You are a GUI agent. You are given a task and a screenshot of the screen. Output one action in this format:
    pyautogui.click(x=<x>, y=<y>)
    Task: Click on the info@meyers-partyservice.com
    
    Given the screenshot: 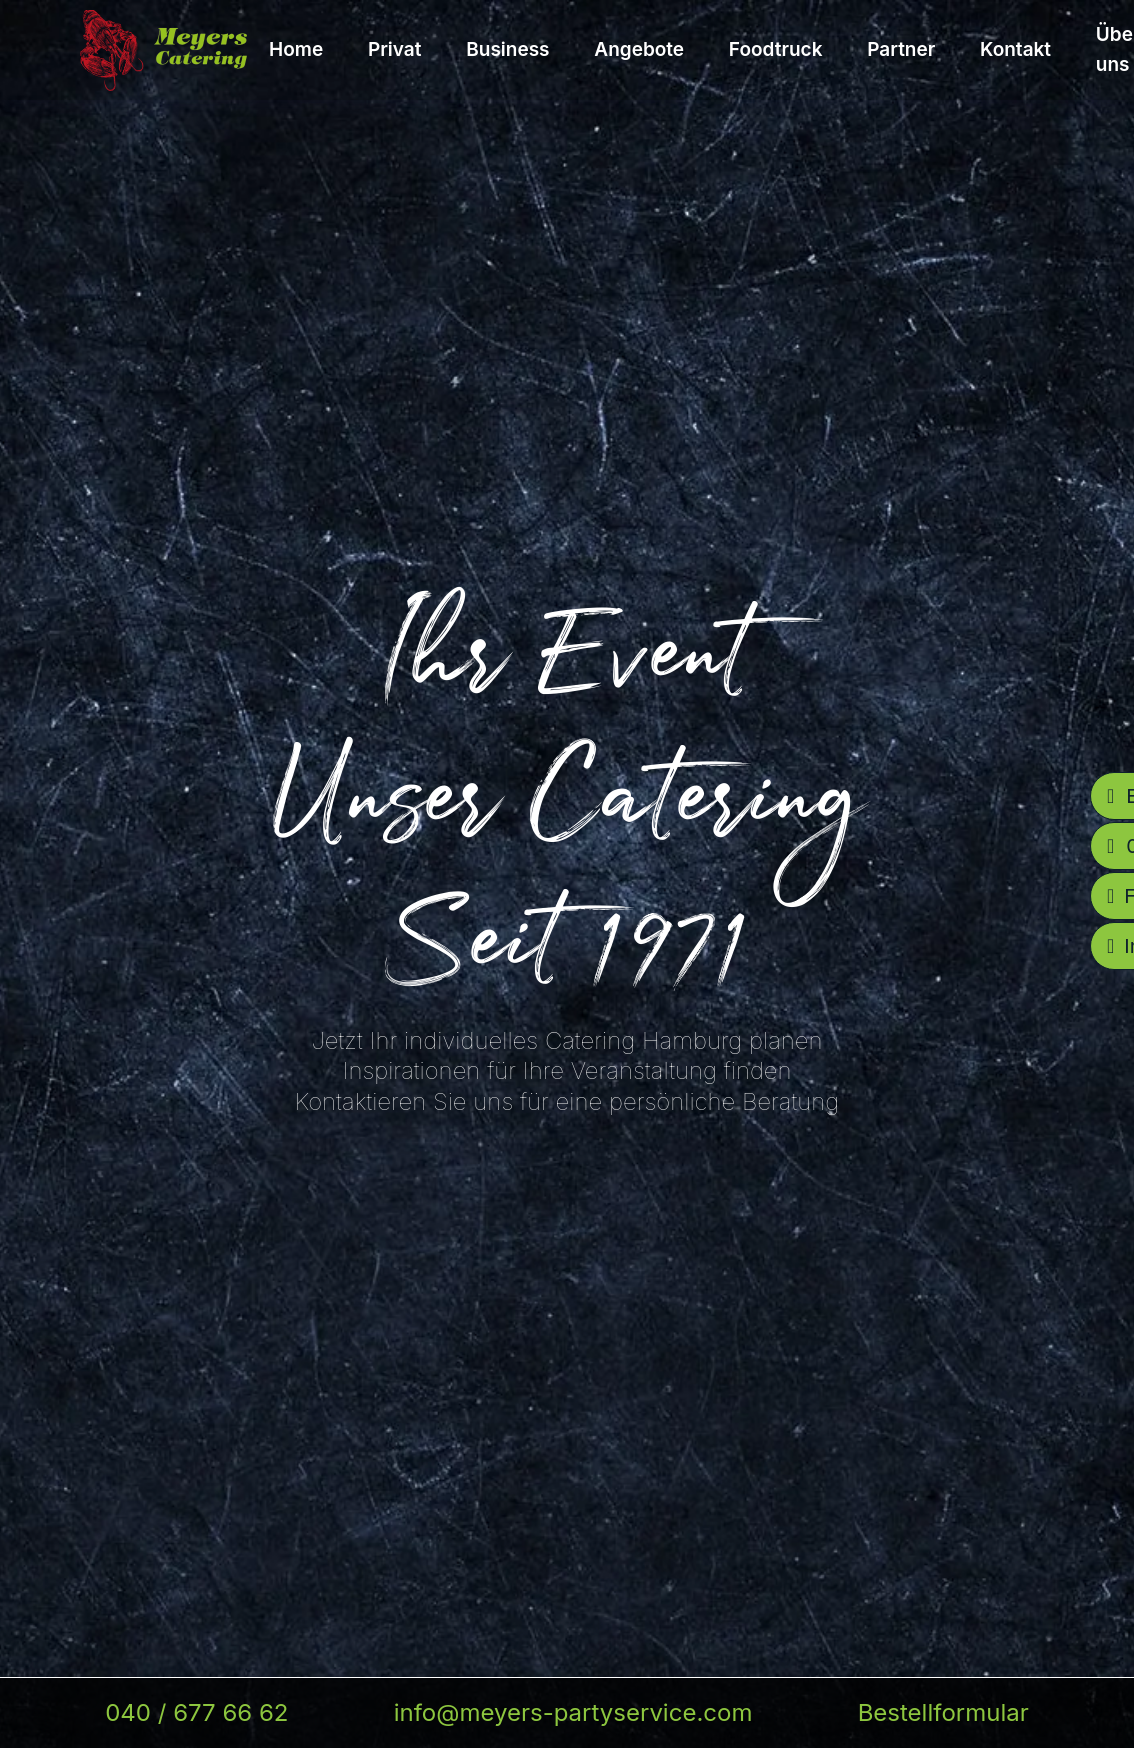 What is the action you would take?
    pyautogui.click(x=573, y=1712)
    